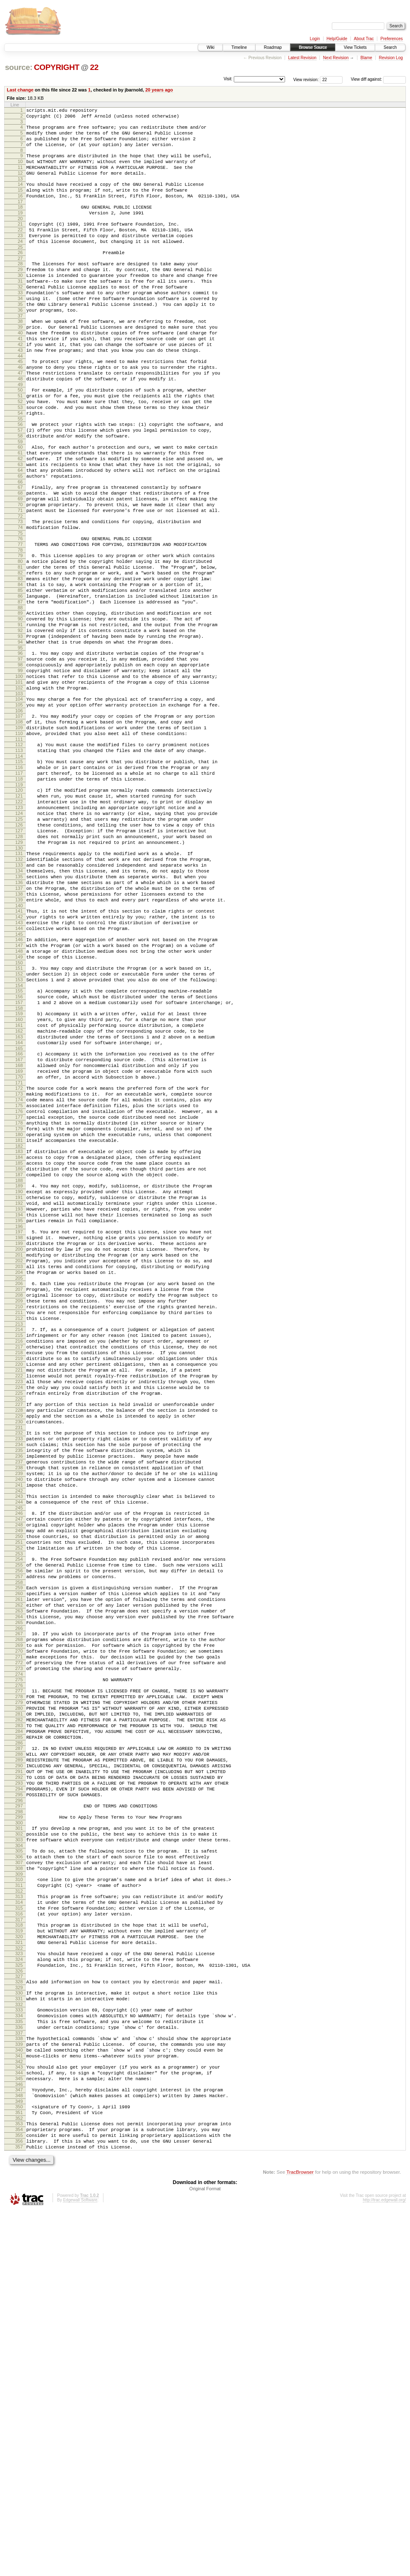  Describe the element at coordinates (19, 2219) in the screenshot. I see `313` at that location.